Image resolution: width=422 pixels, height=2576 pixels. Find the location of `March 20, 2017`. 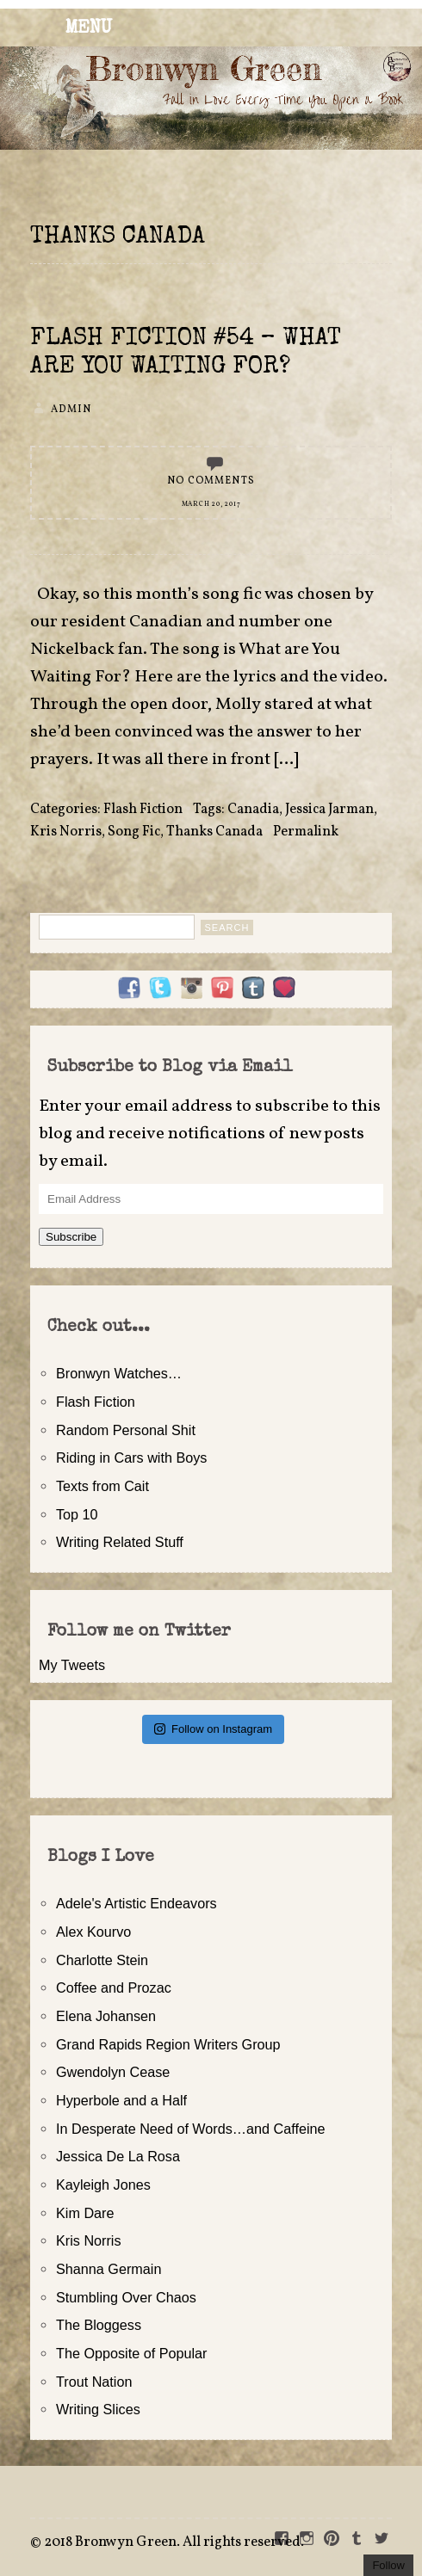

March 20, 2017 is located at coordinates (211, 504).